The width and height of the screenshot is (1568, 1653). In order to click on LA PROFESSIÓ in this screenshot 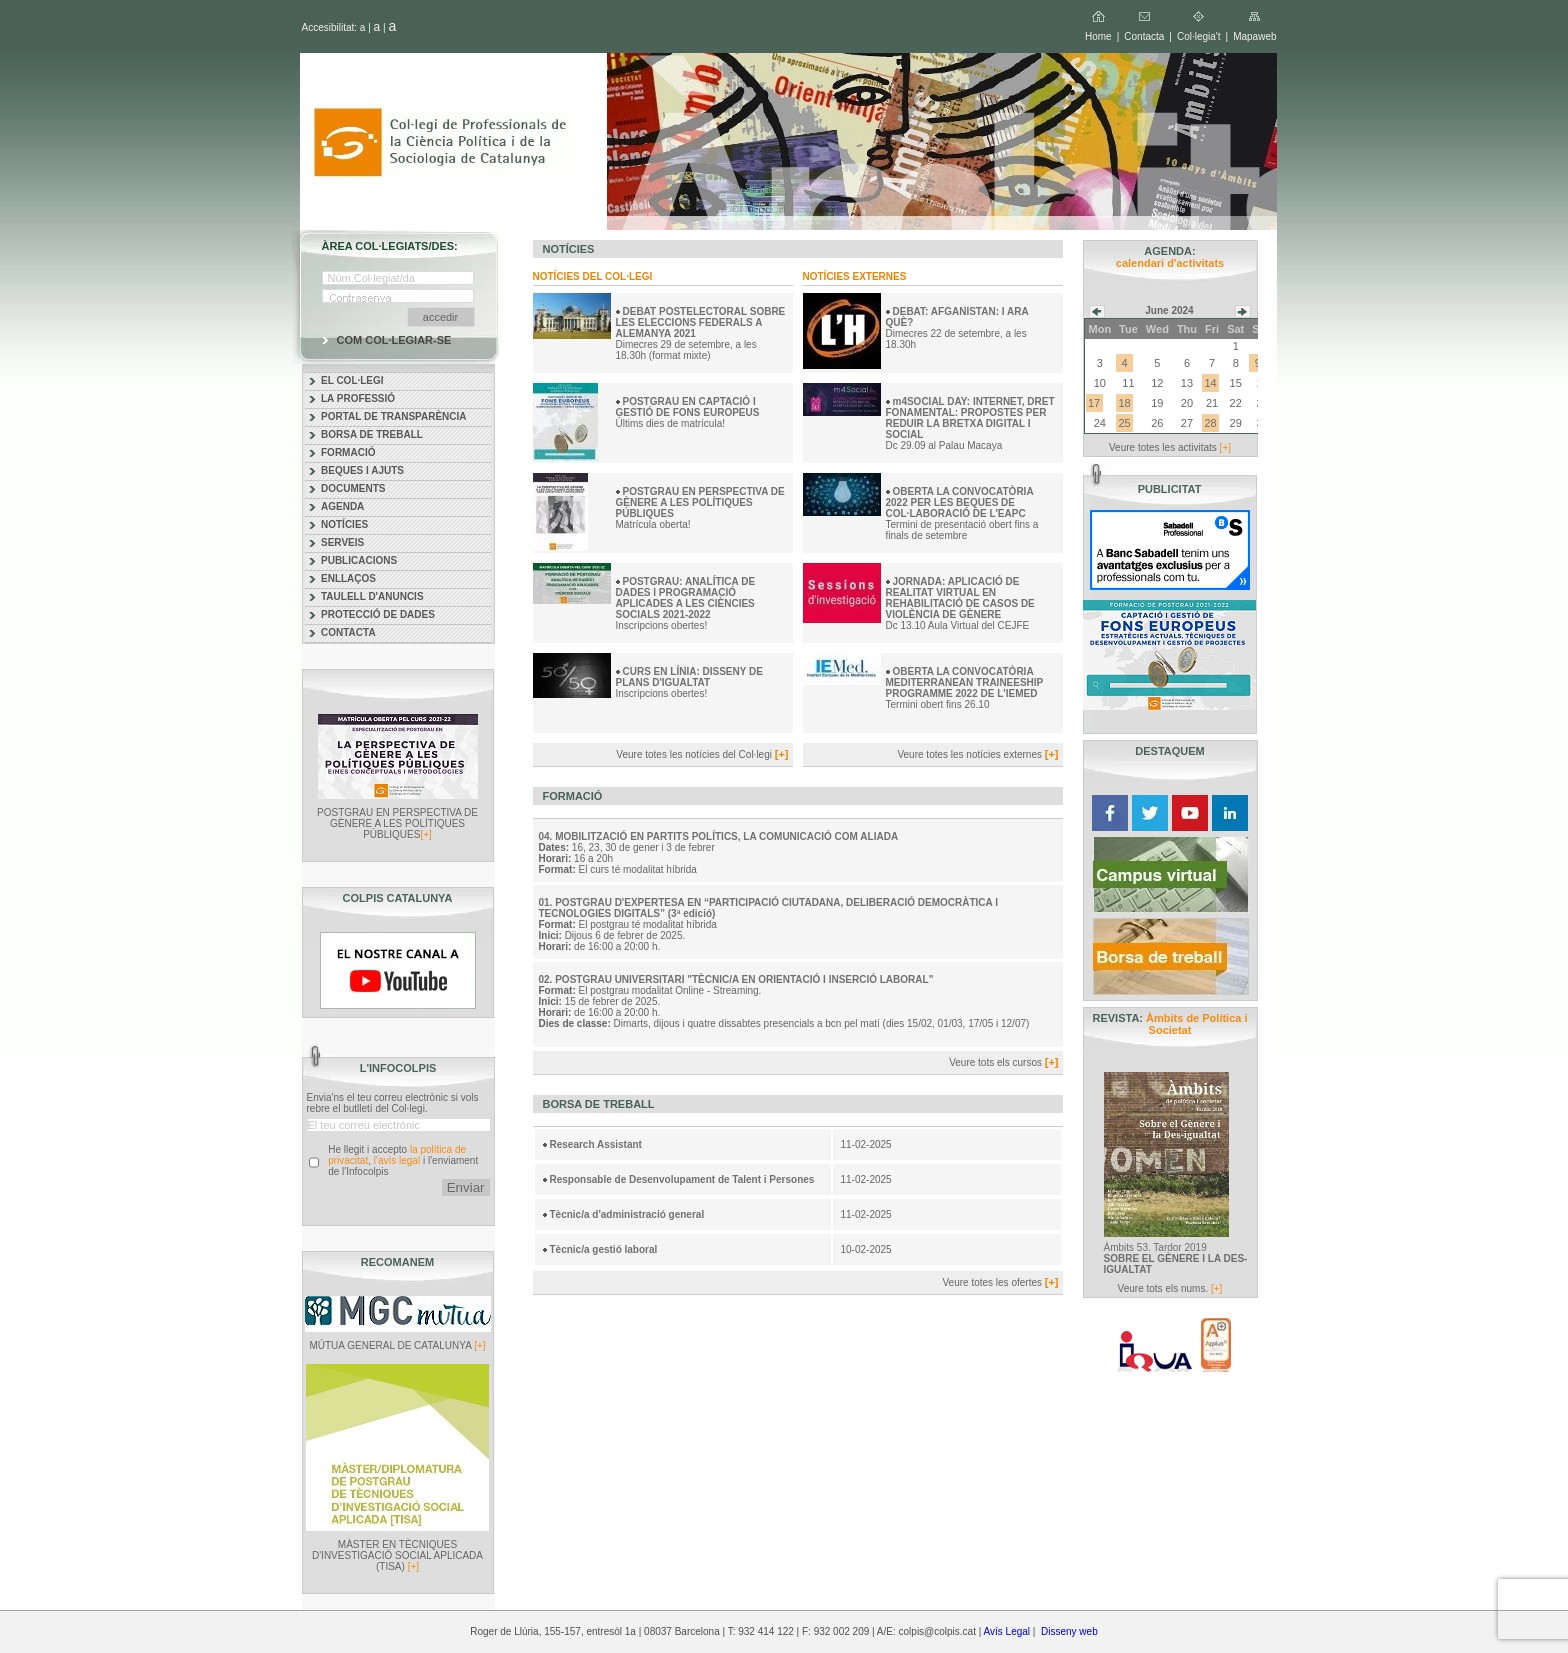, I will do `click(358, 398)`.